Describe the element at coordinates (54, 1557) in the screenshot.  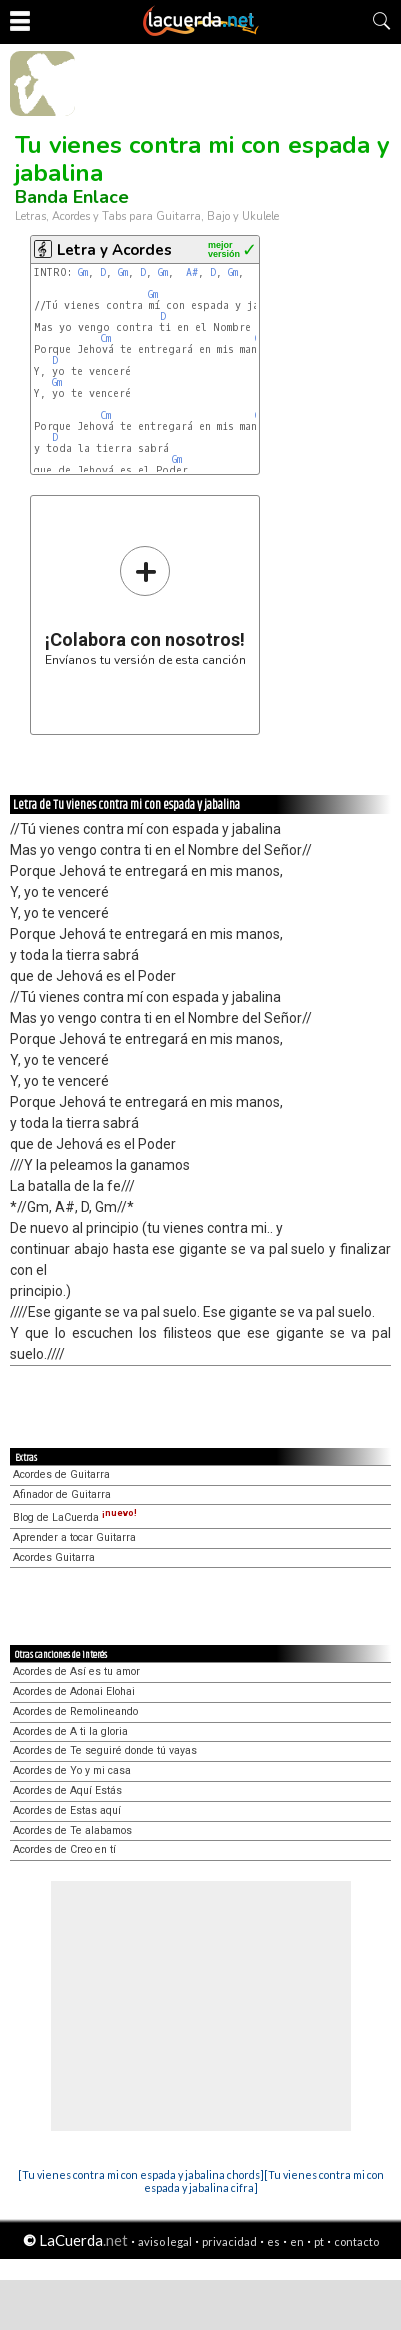
I see `Acordes Guitarra` at that location.